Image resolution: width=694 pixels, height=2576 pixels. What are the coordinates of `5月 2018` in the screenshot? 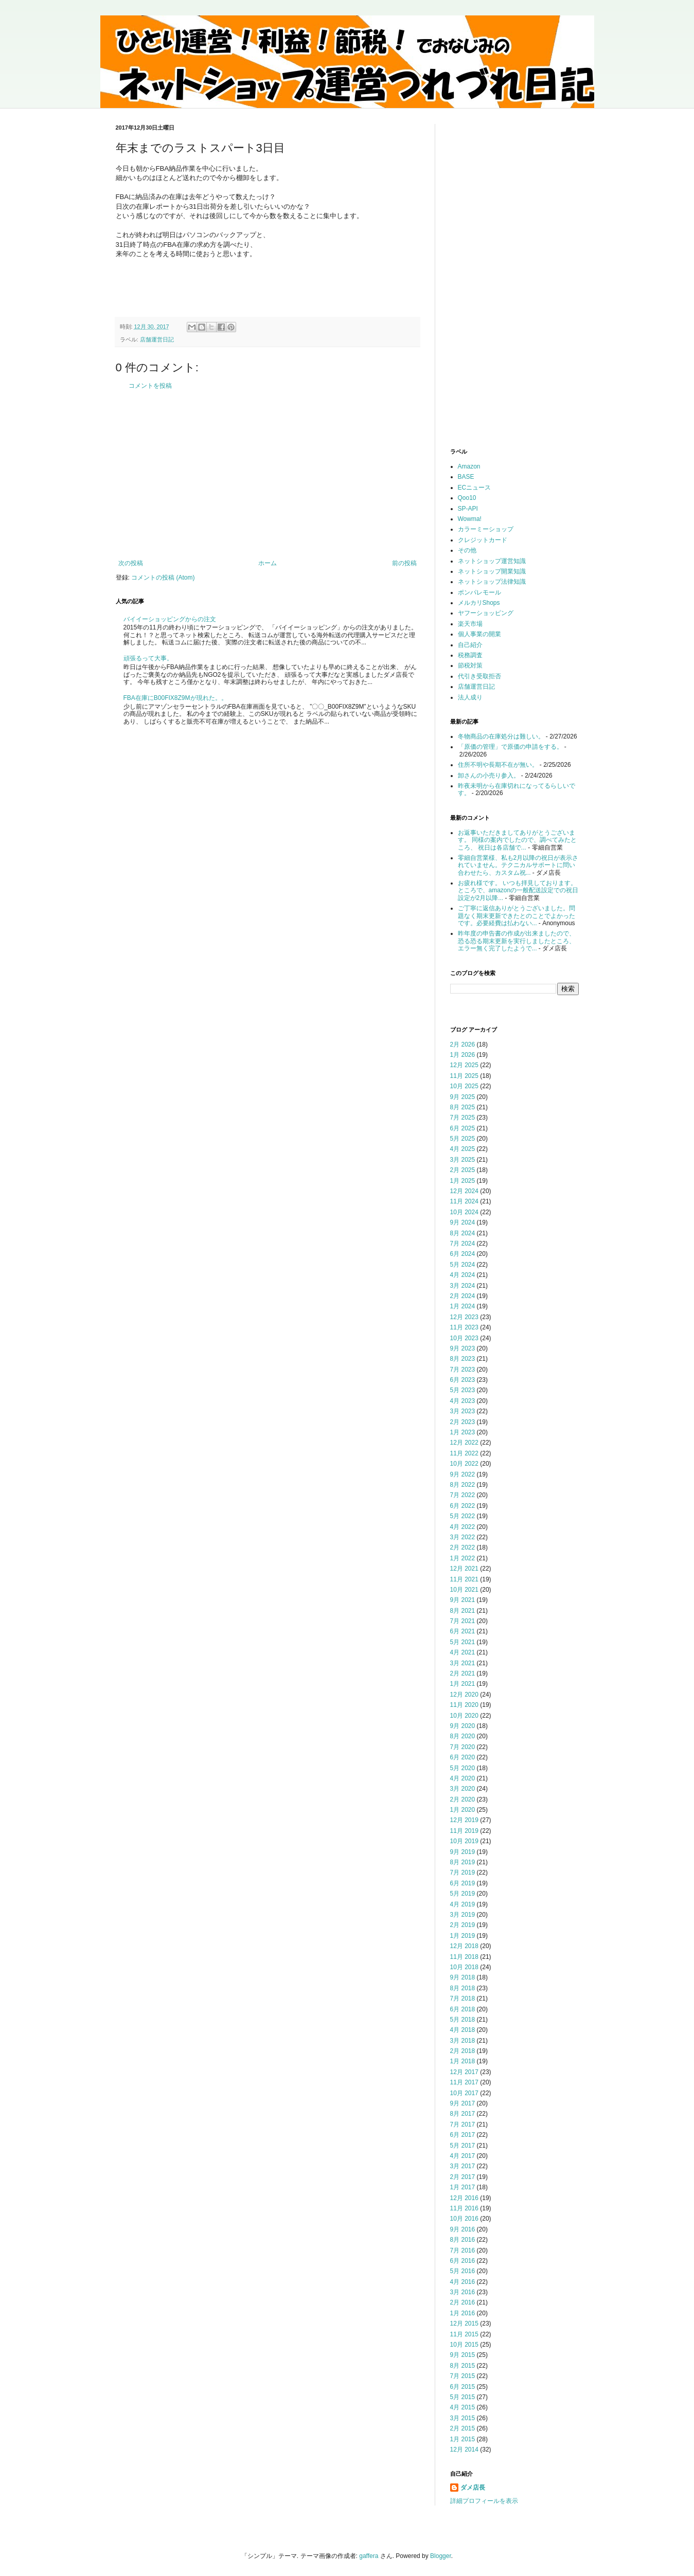 It's located at (462, 2019).